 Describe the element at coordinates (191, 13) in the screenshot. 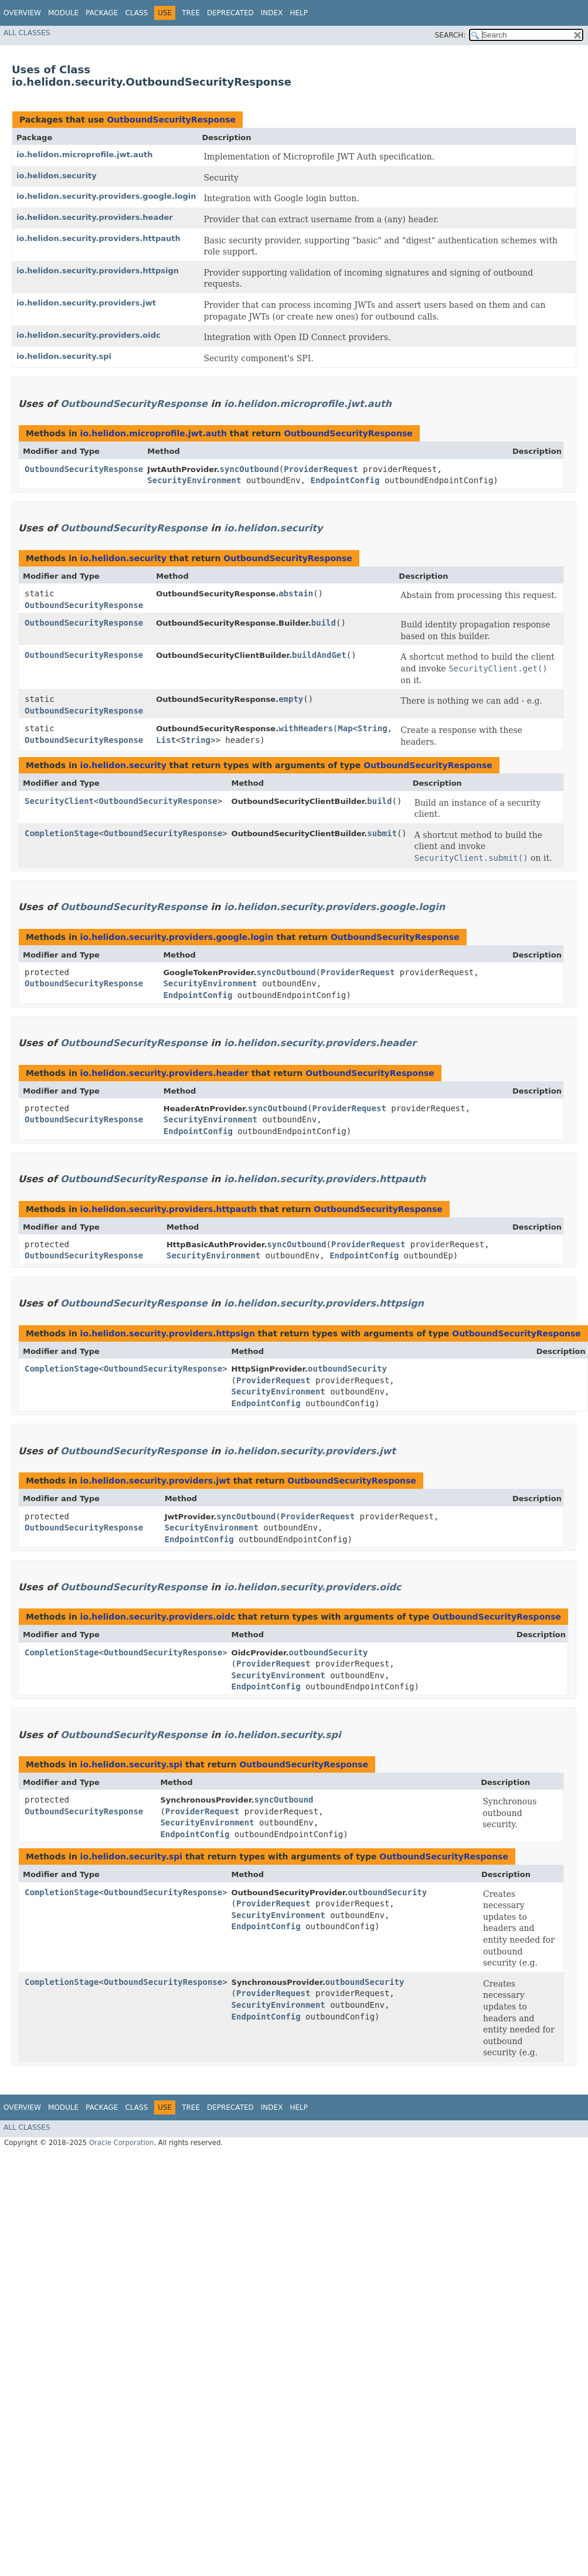

I see `Tree` at that location.